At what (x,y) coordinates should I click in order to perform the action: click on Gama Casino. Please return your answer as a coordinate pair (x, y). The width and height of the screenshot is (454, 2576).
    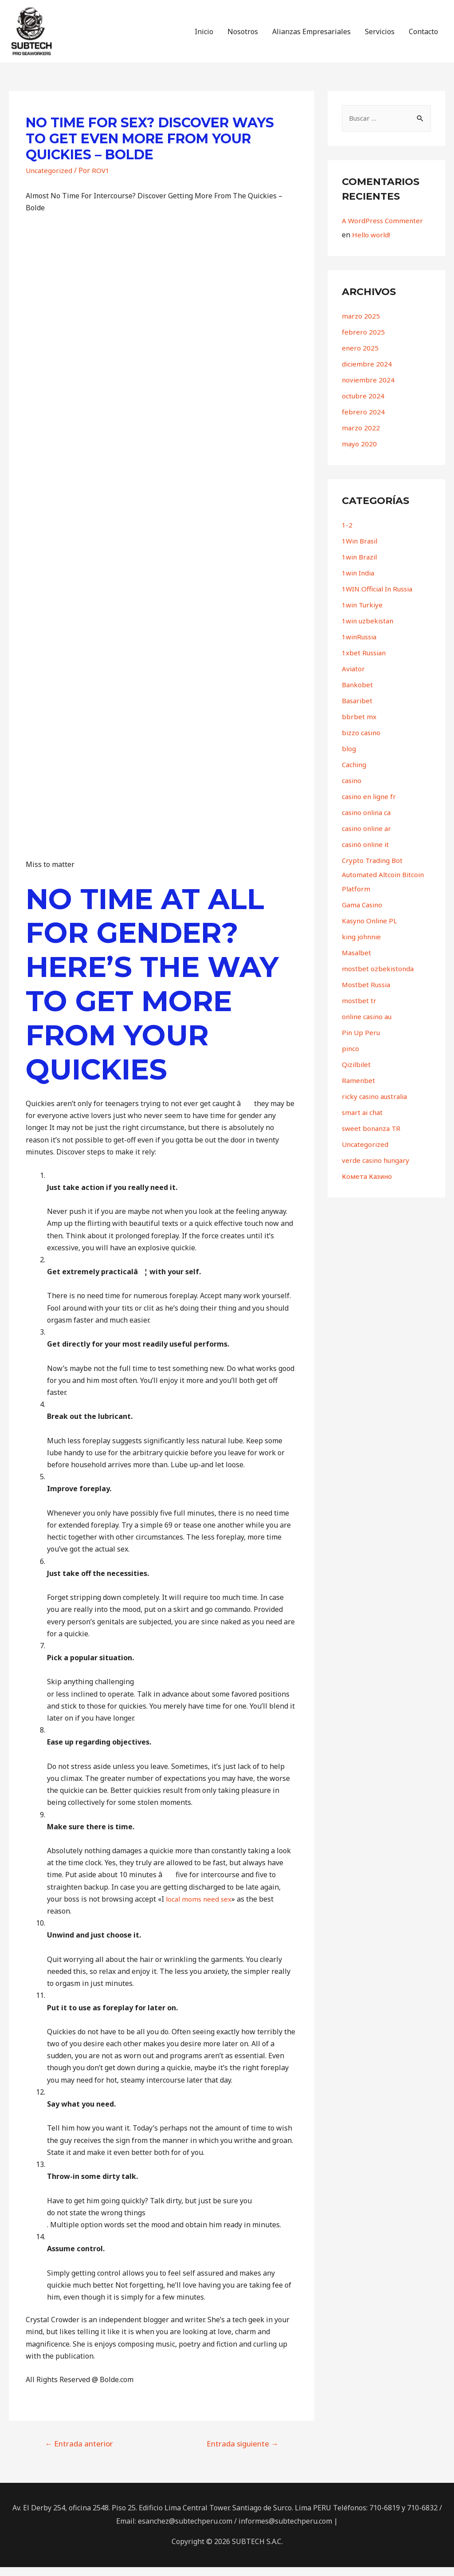
    Looking at the image, I should click on (363, 914).